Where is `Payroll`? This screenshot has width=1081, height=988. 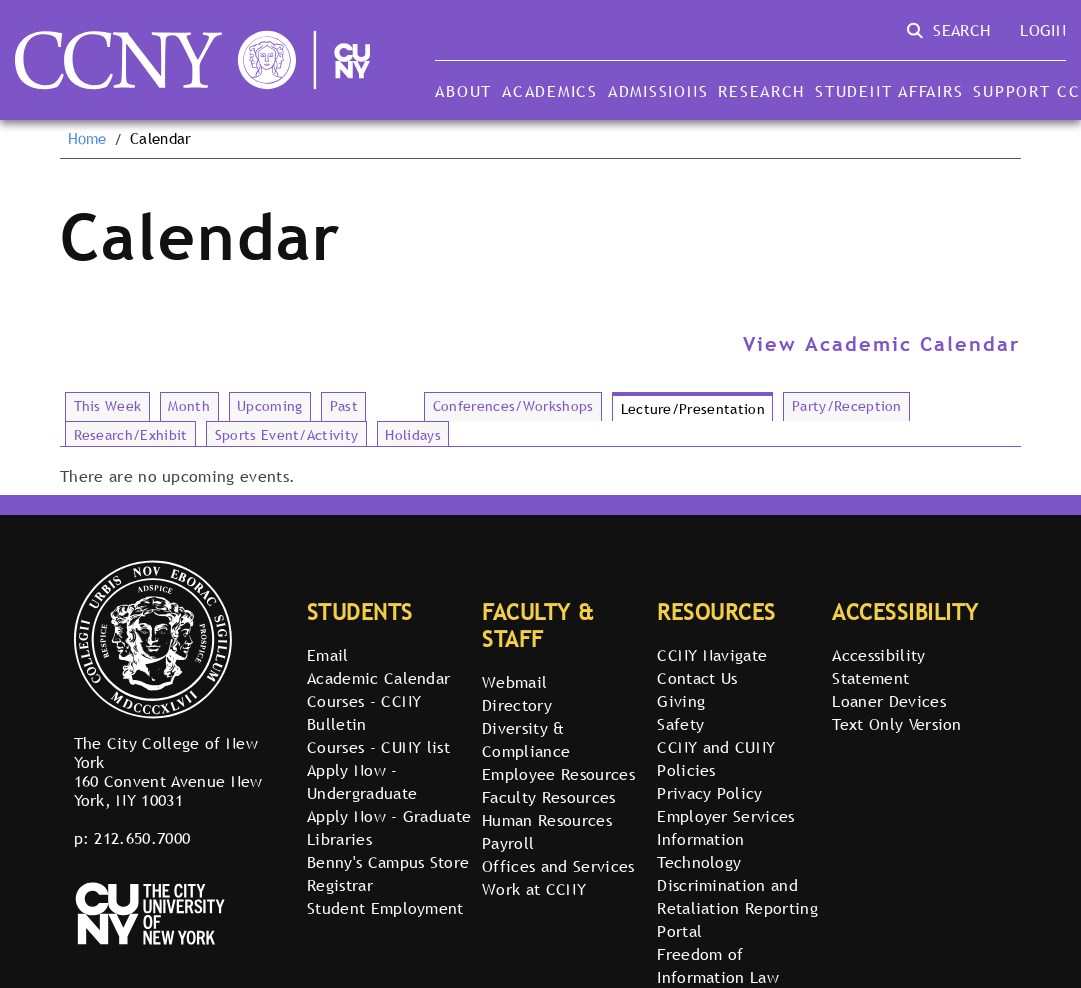 Payroll is located at coordinates (508, 843).